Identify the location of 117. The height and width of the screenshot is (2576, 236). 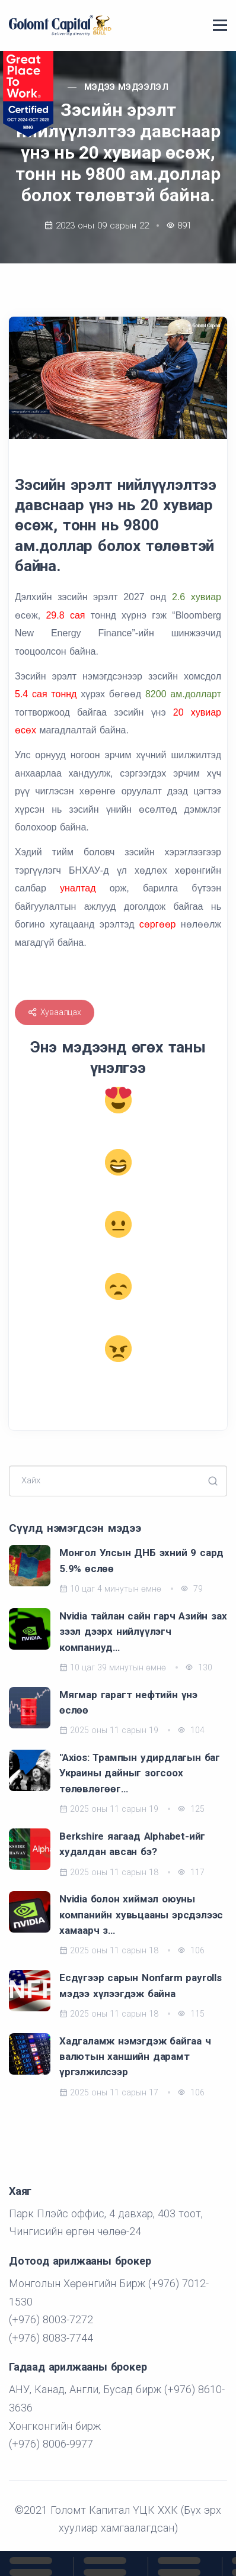
(191, 1872).